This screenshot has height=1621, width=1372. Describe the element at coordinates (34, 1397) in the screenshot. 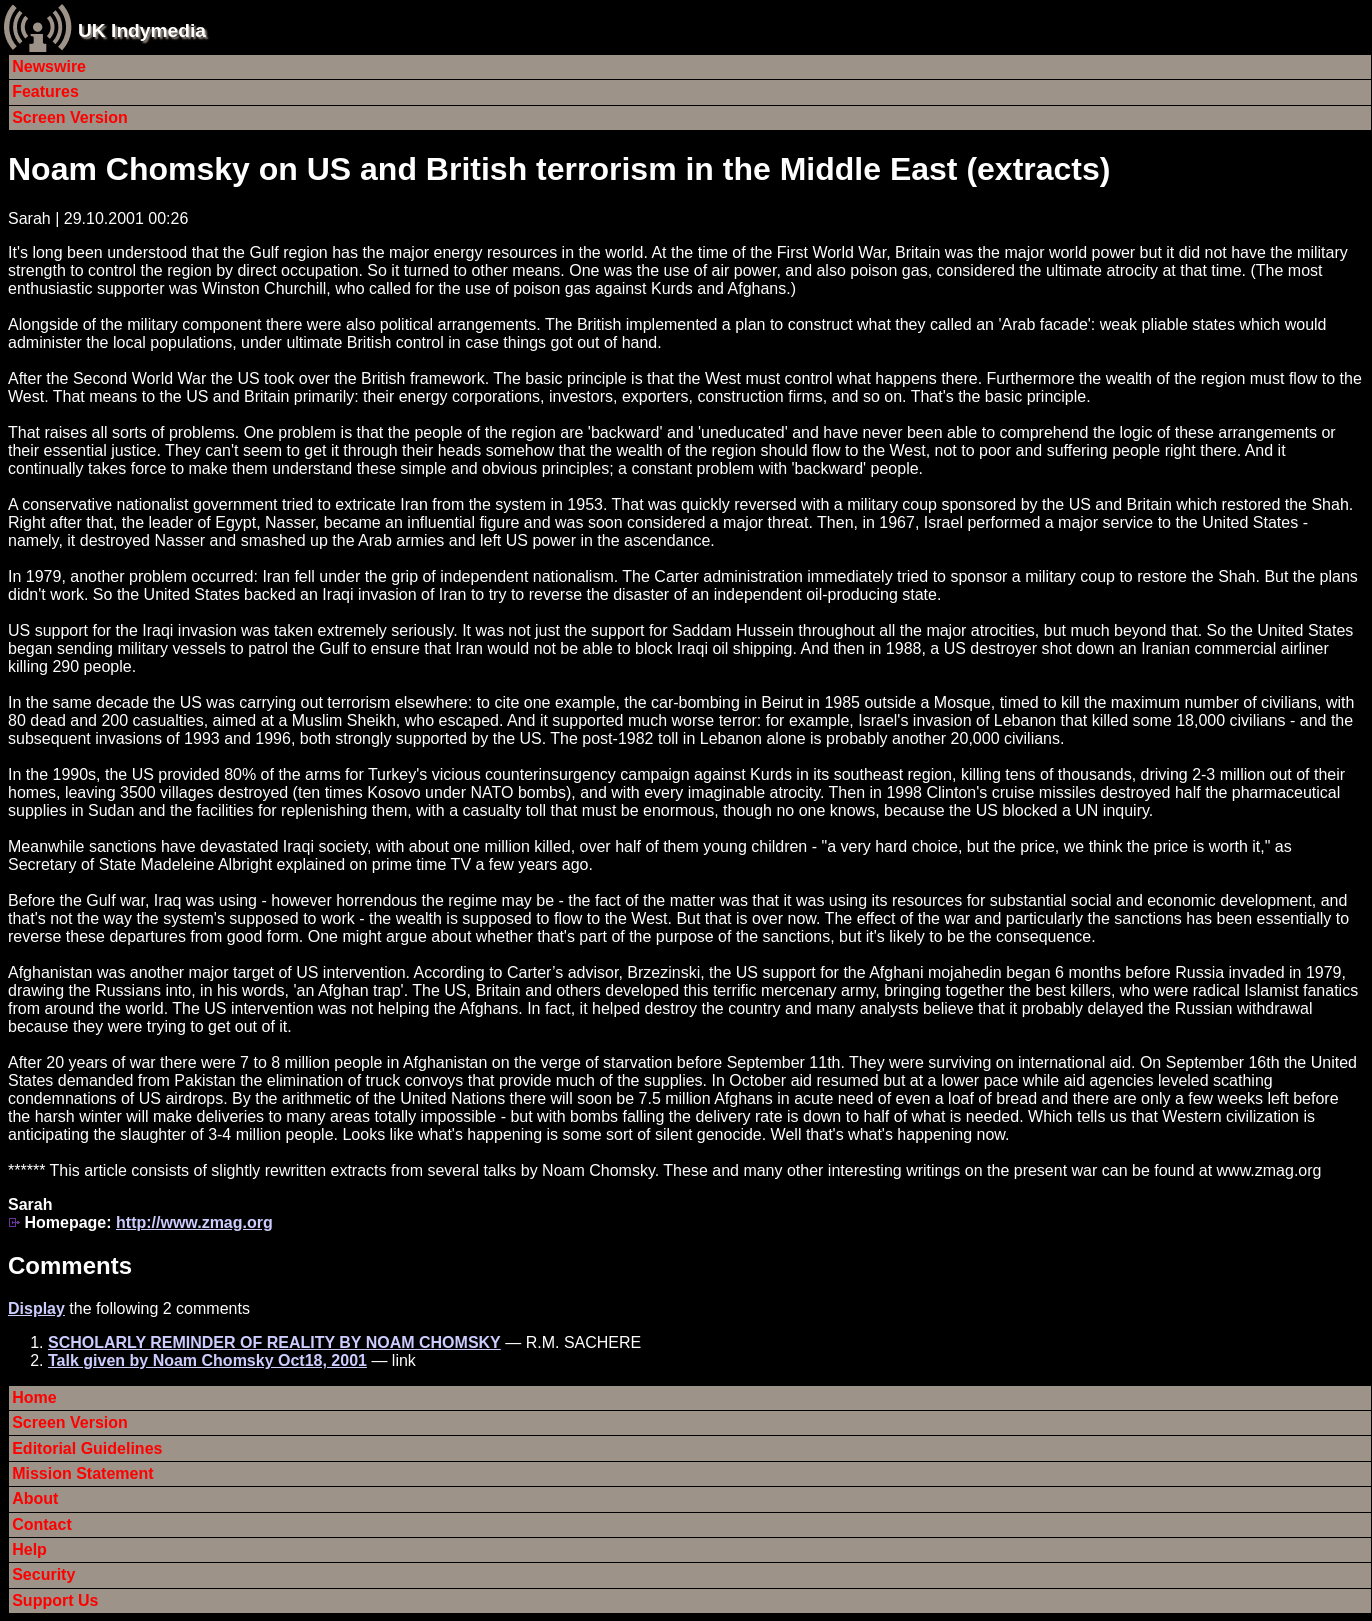

I see `Home` at that location.